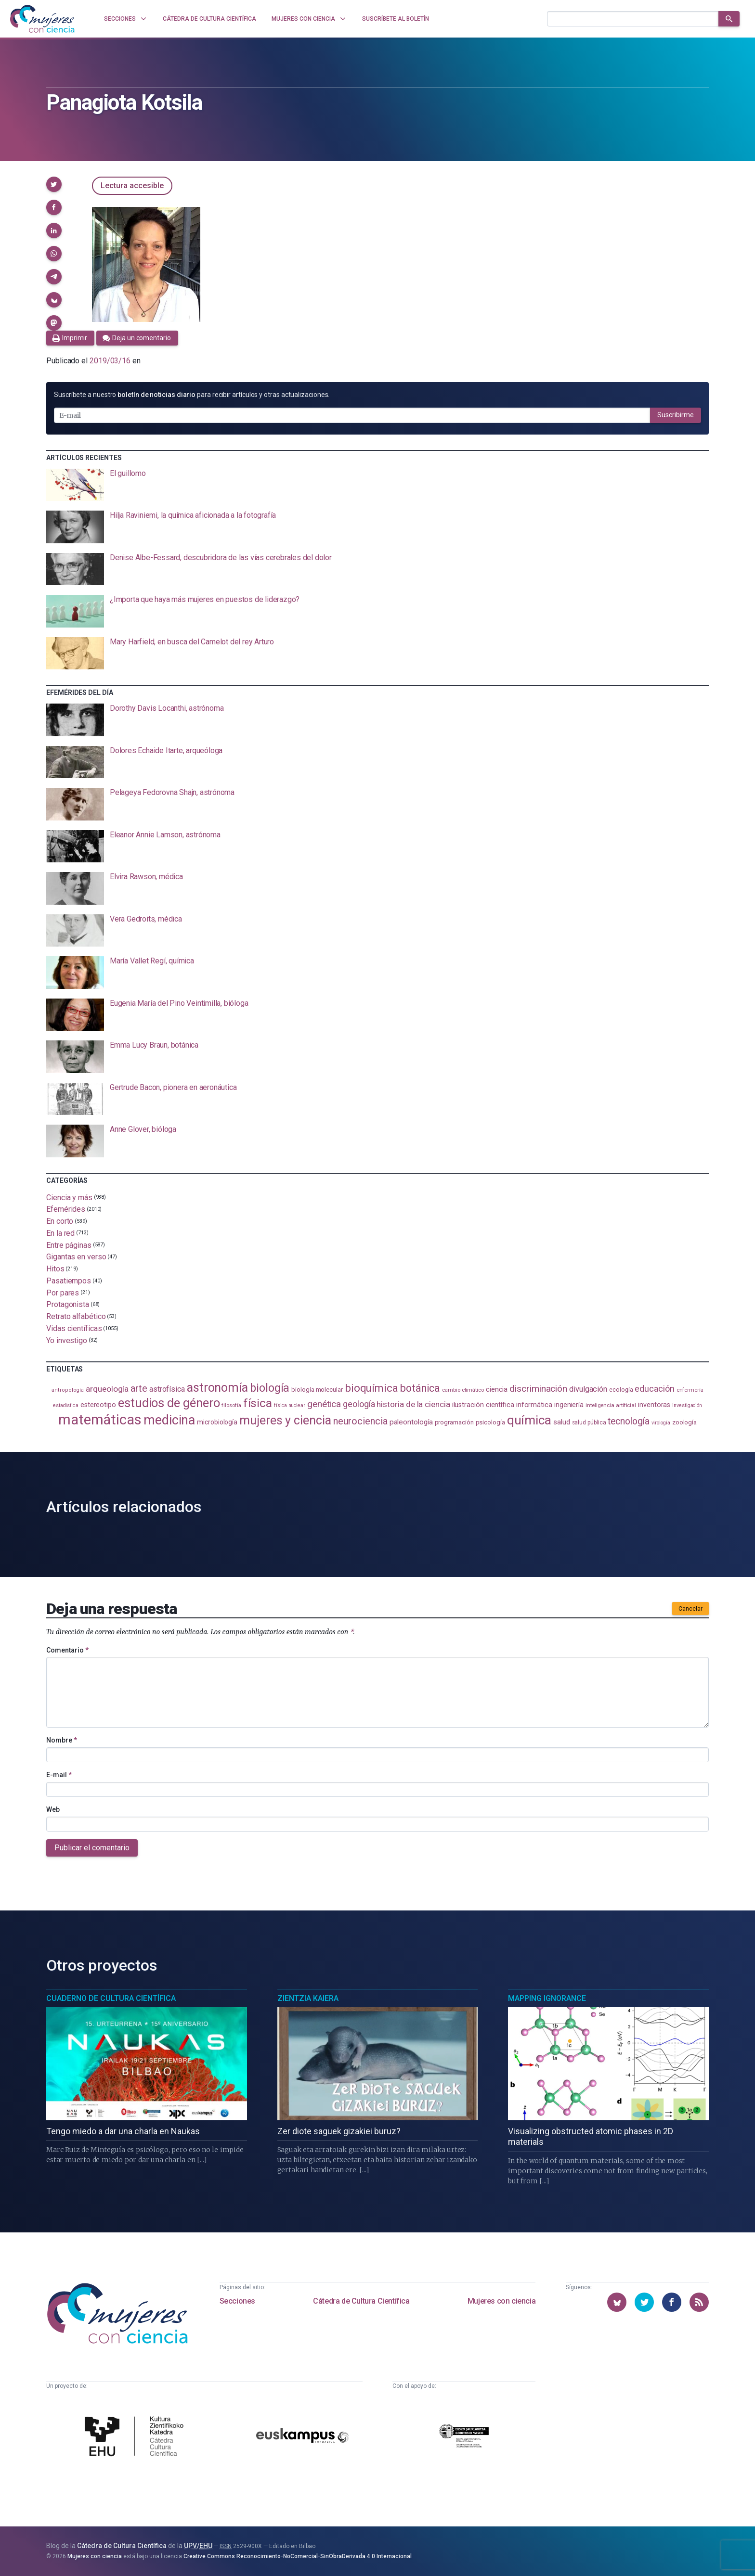 The image size is (755, 2576). What do you see at coordinates (588, 1389) in the screenshot?
I see `divulgación [divulgación (153 elementos)]` at bounding box center [588, 1389].